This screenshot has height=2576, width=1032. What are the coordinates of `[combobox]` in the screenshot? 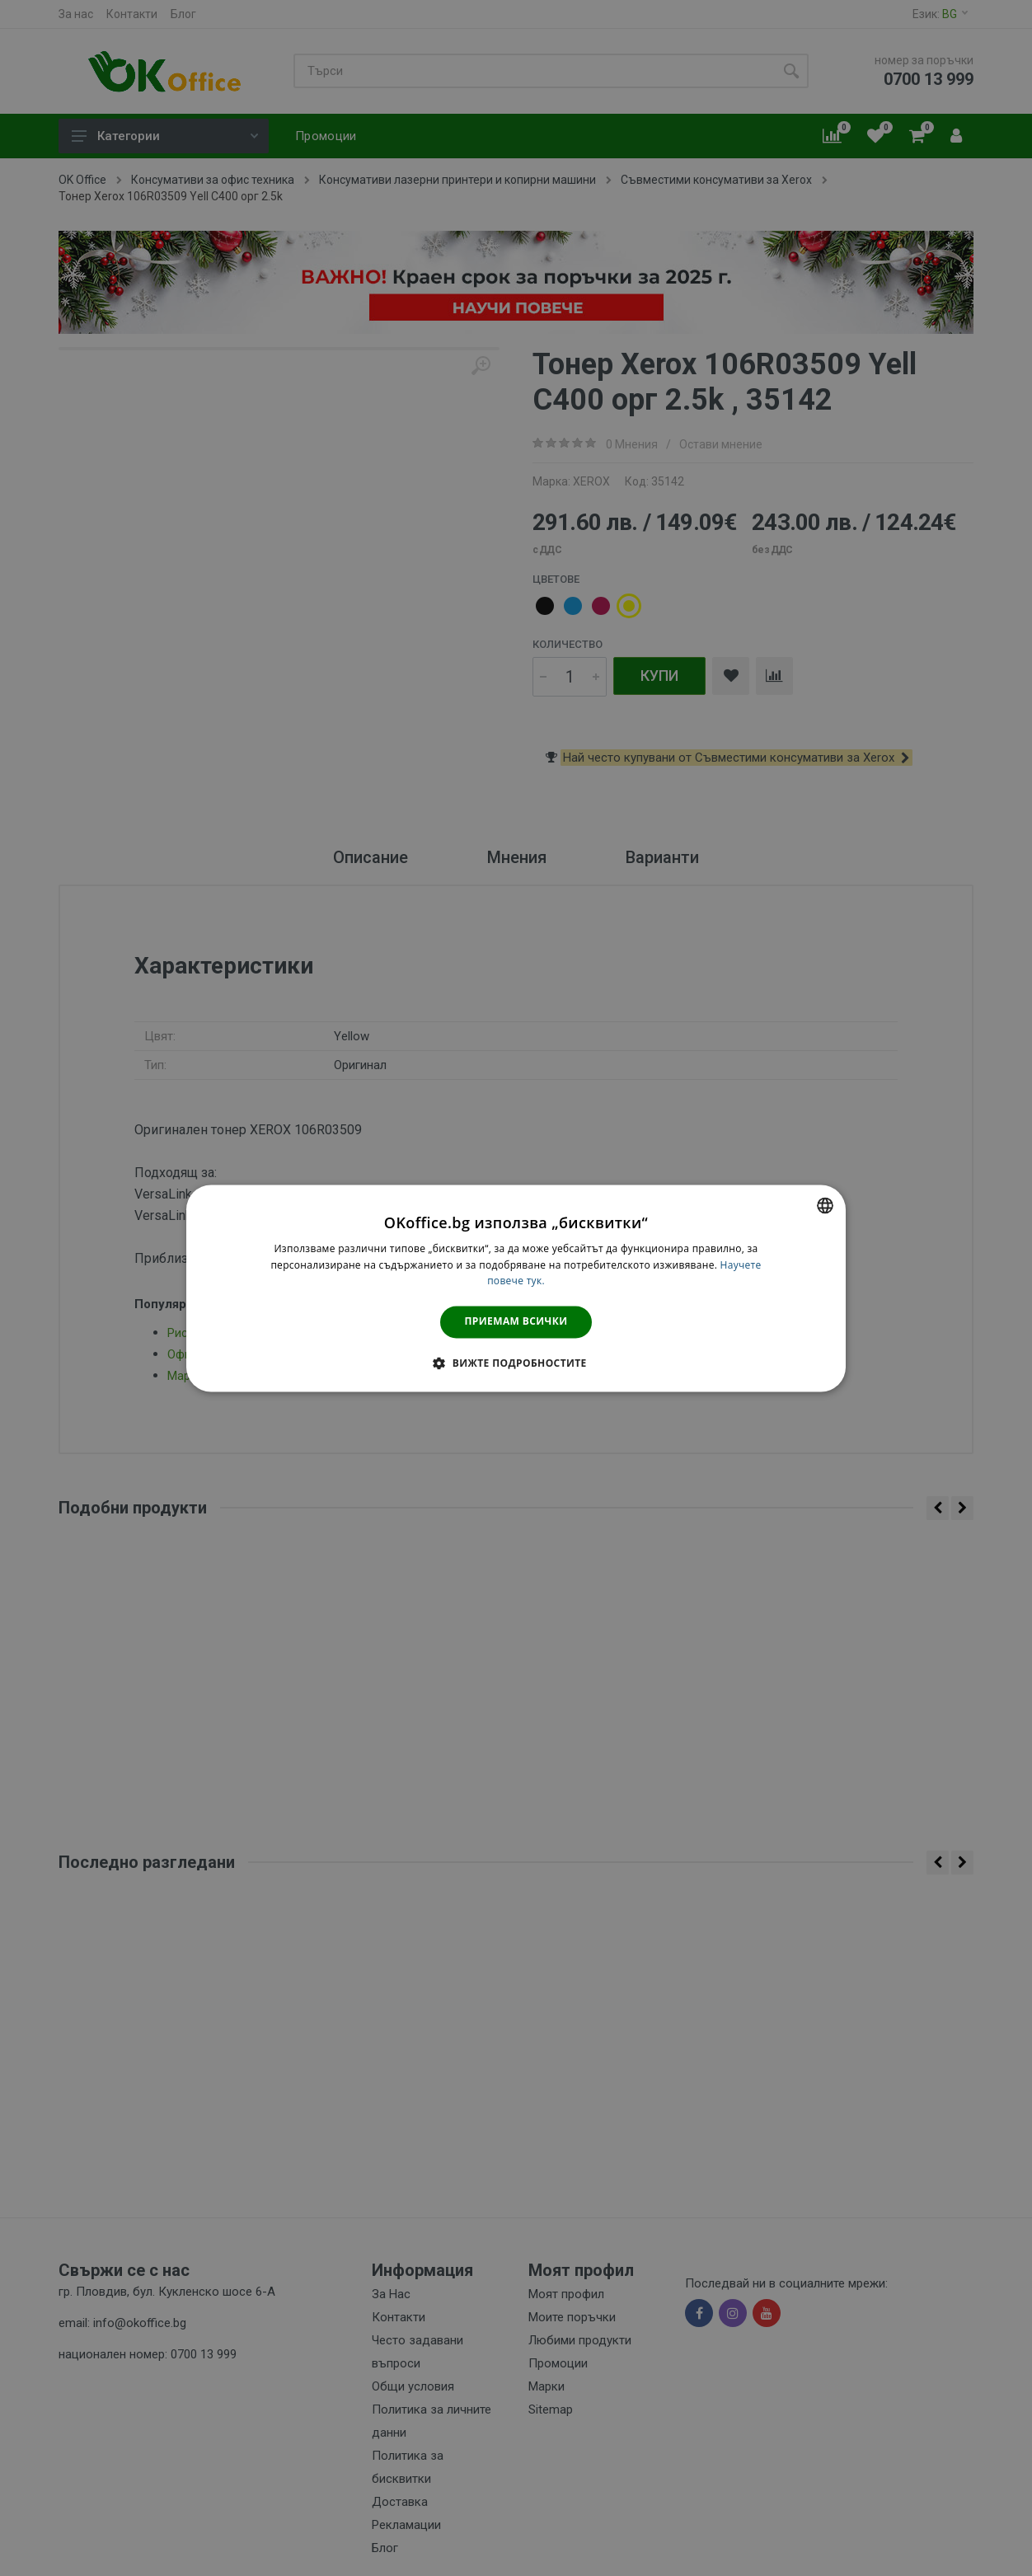 It's located at (825, 1205).